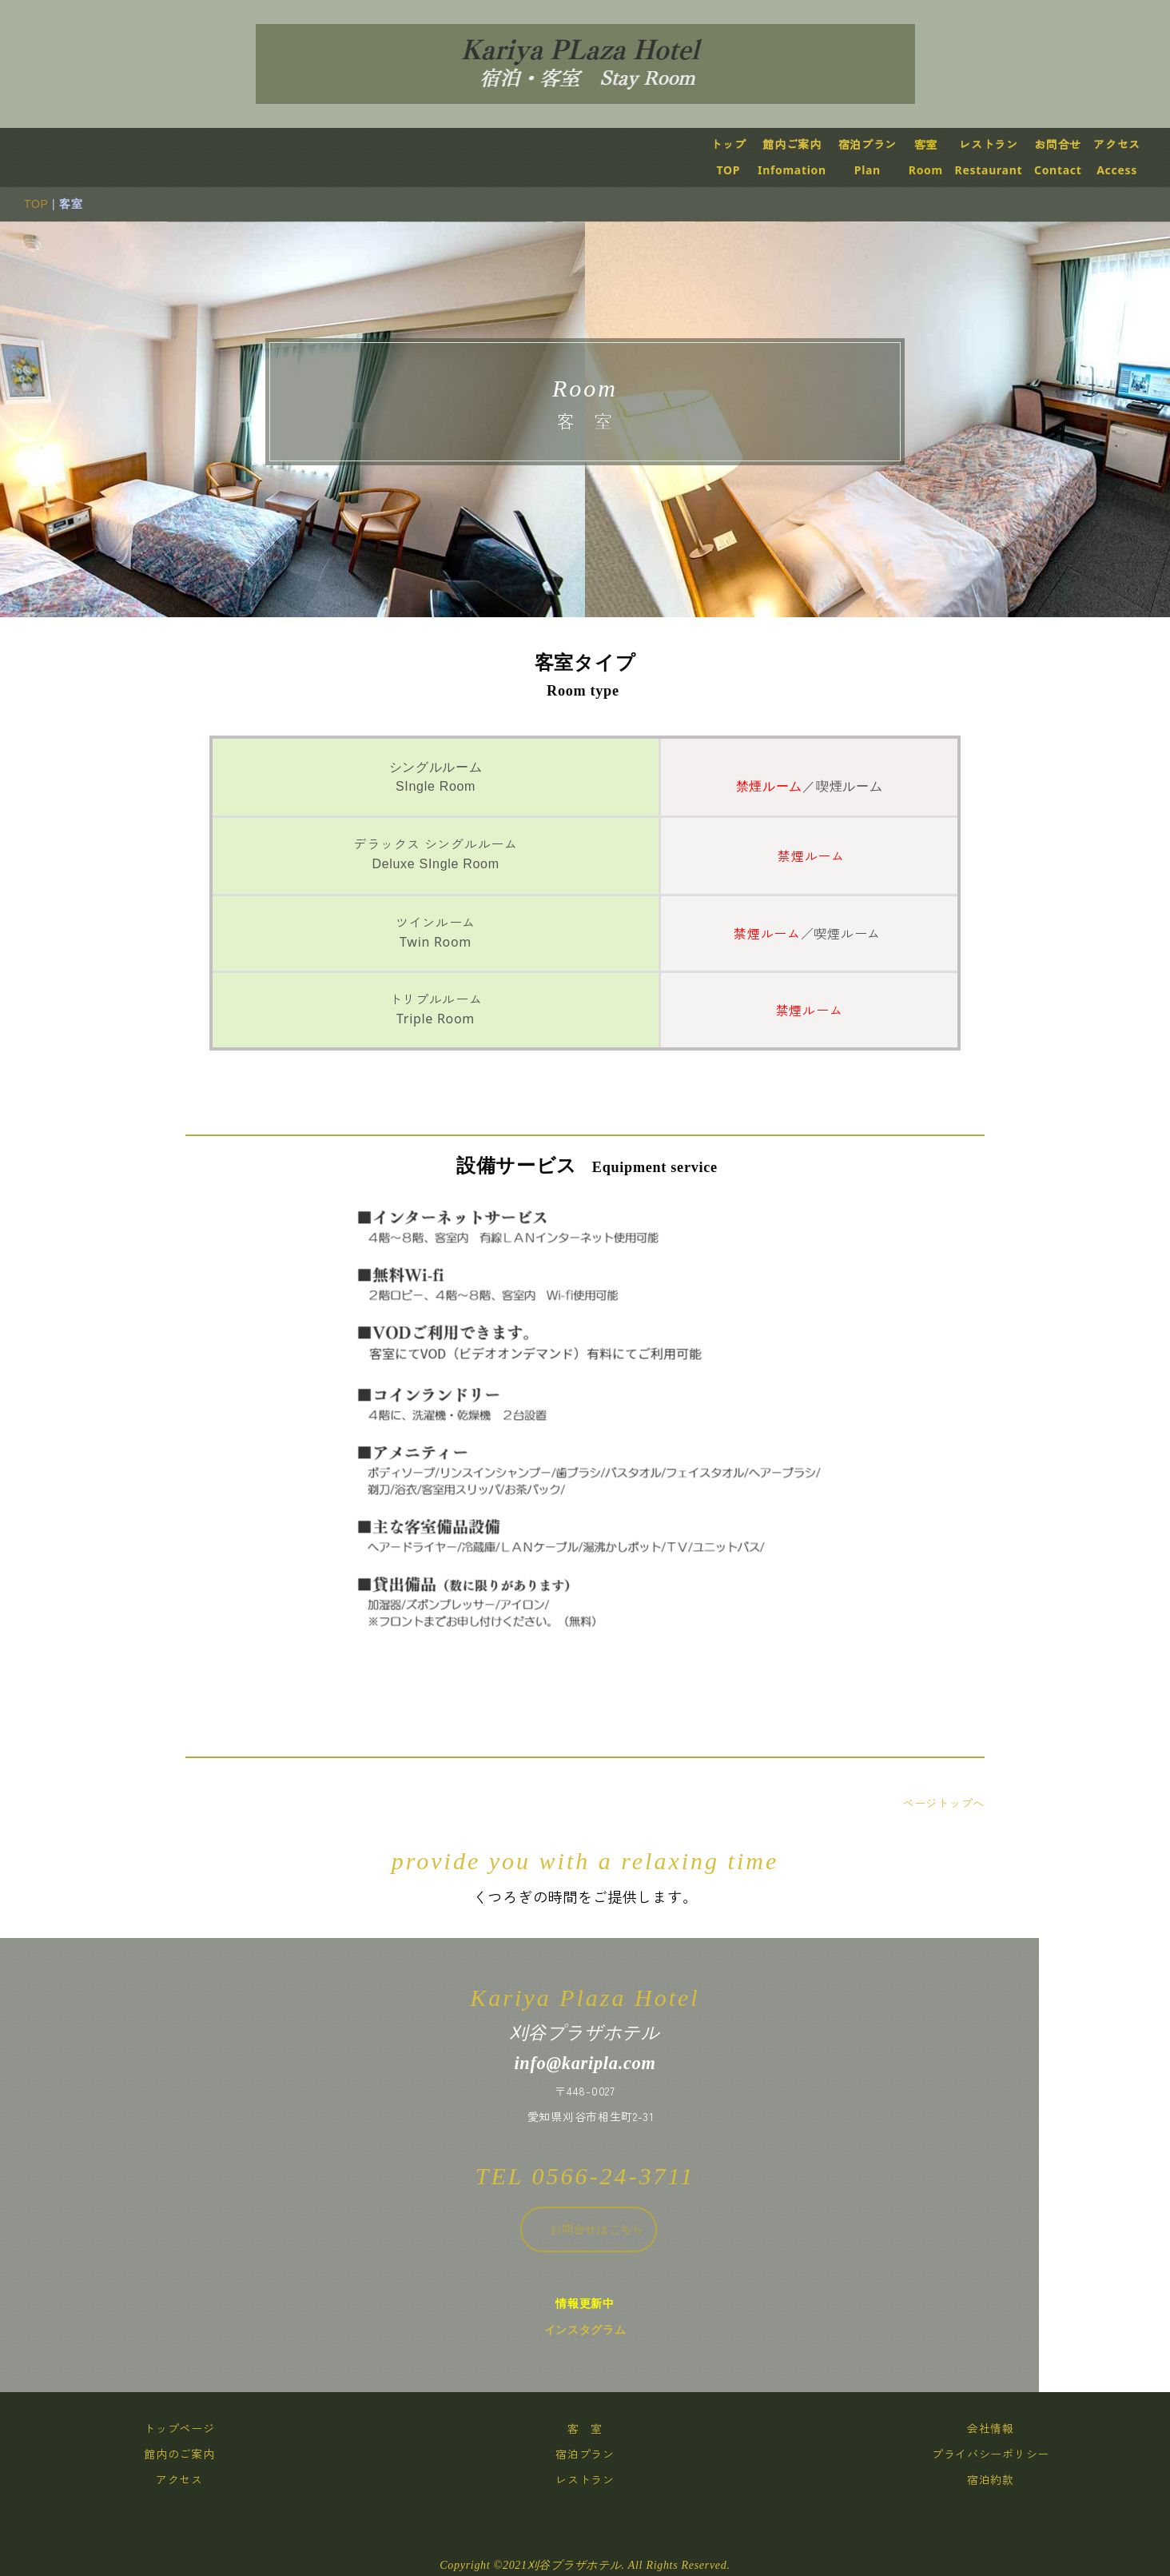 This screenshot has width=1170, height=2576. Describe the element at coordinates (600, 2428) in the screenshot. I see `客 室` at that location.